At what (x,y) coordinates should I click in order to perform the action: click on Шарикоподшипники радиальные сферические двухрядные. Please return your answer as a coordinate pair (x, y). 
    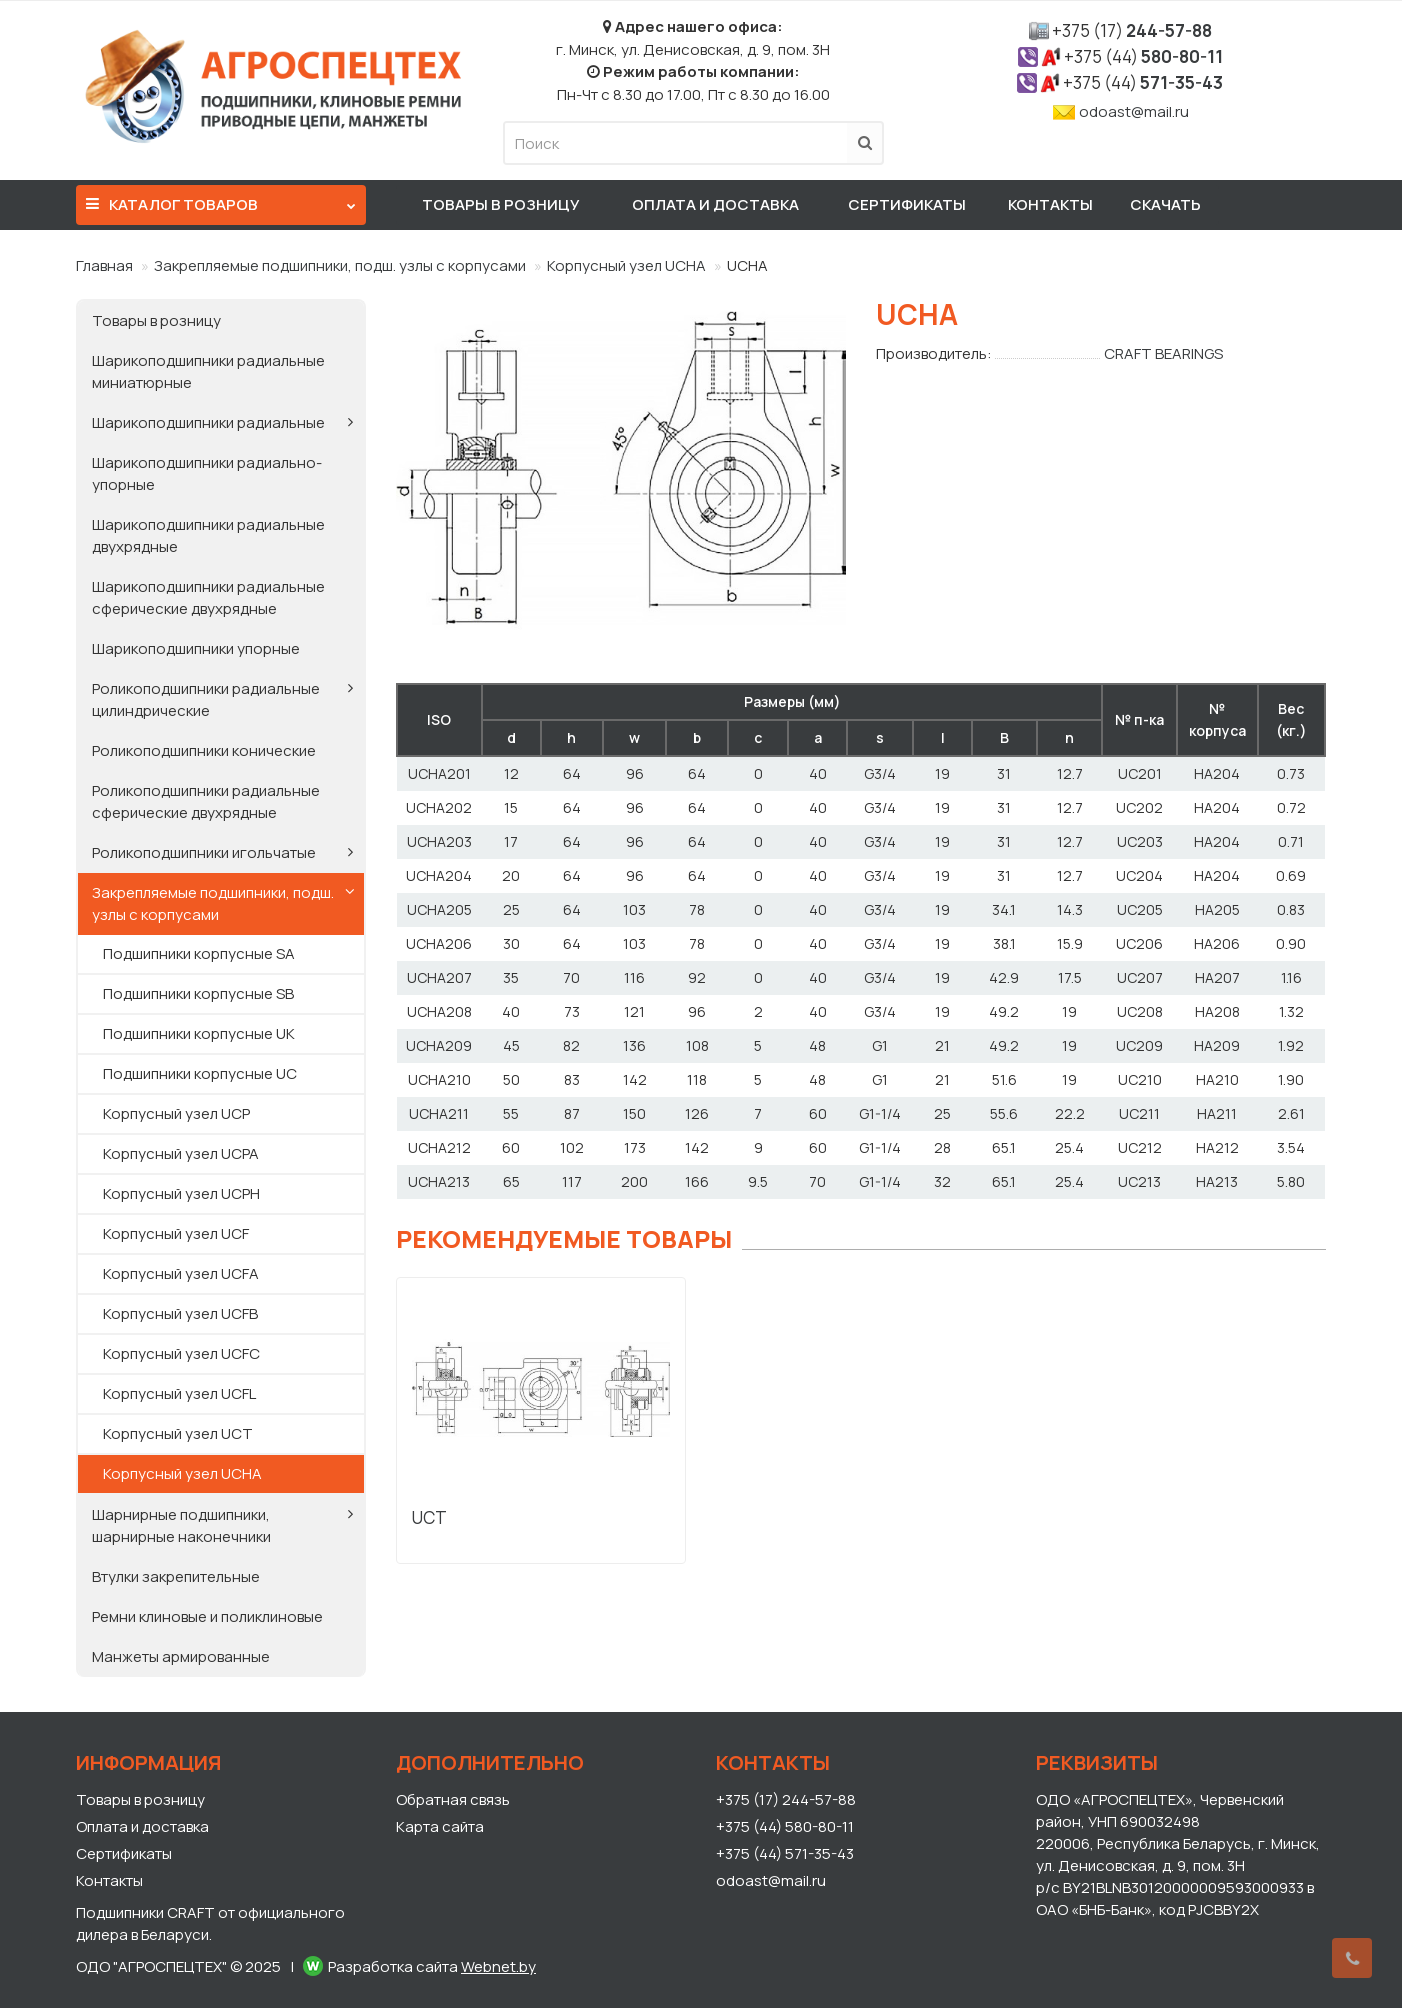
    Looking at the image, I should click on (208, 597).